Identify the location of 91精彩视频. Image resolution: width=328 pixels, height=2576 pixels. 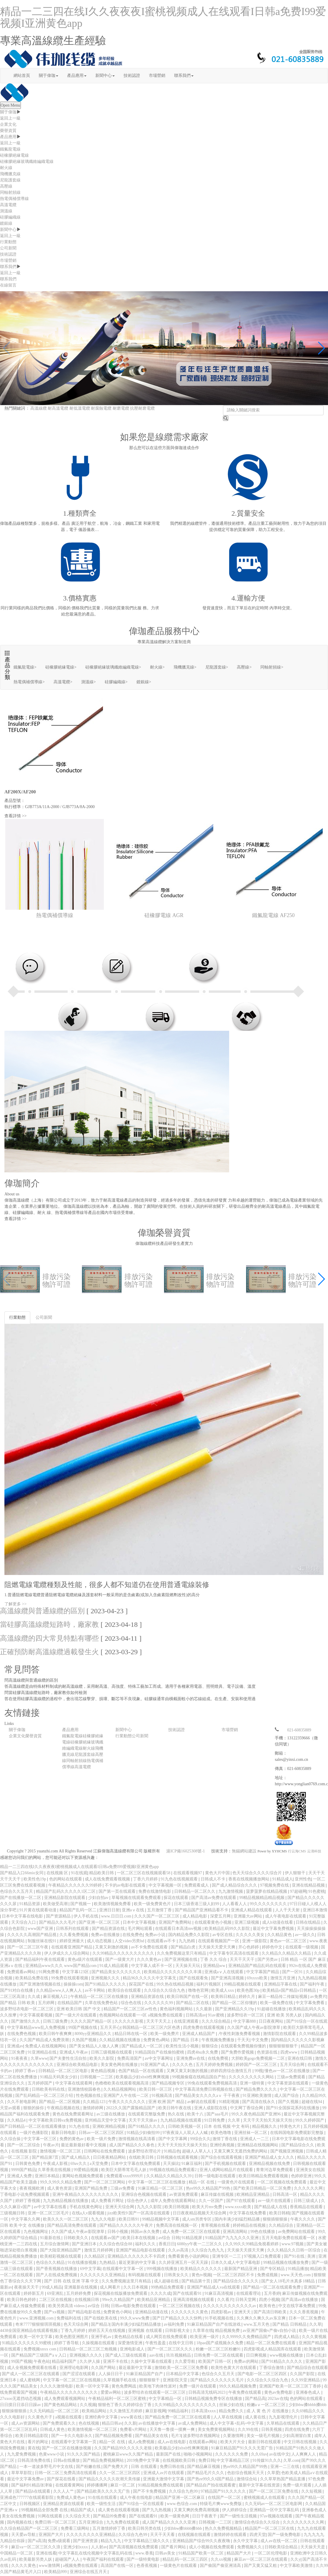
(229, 2101).